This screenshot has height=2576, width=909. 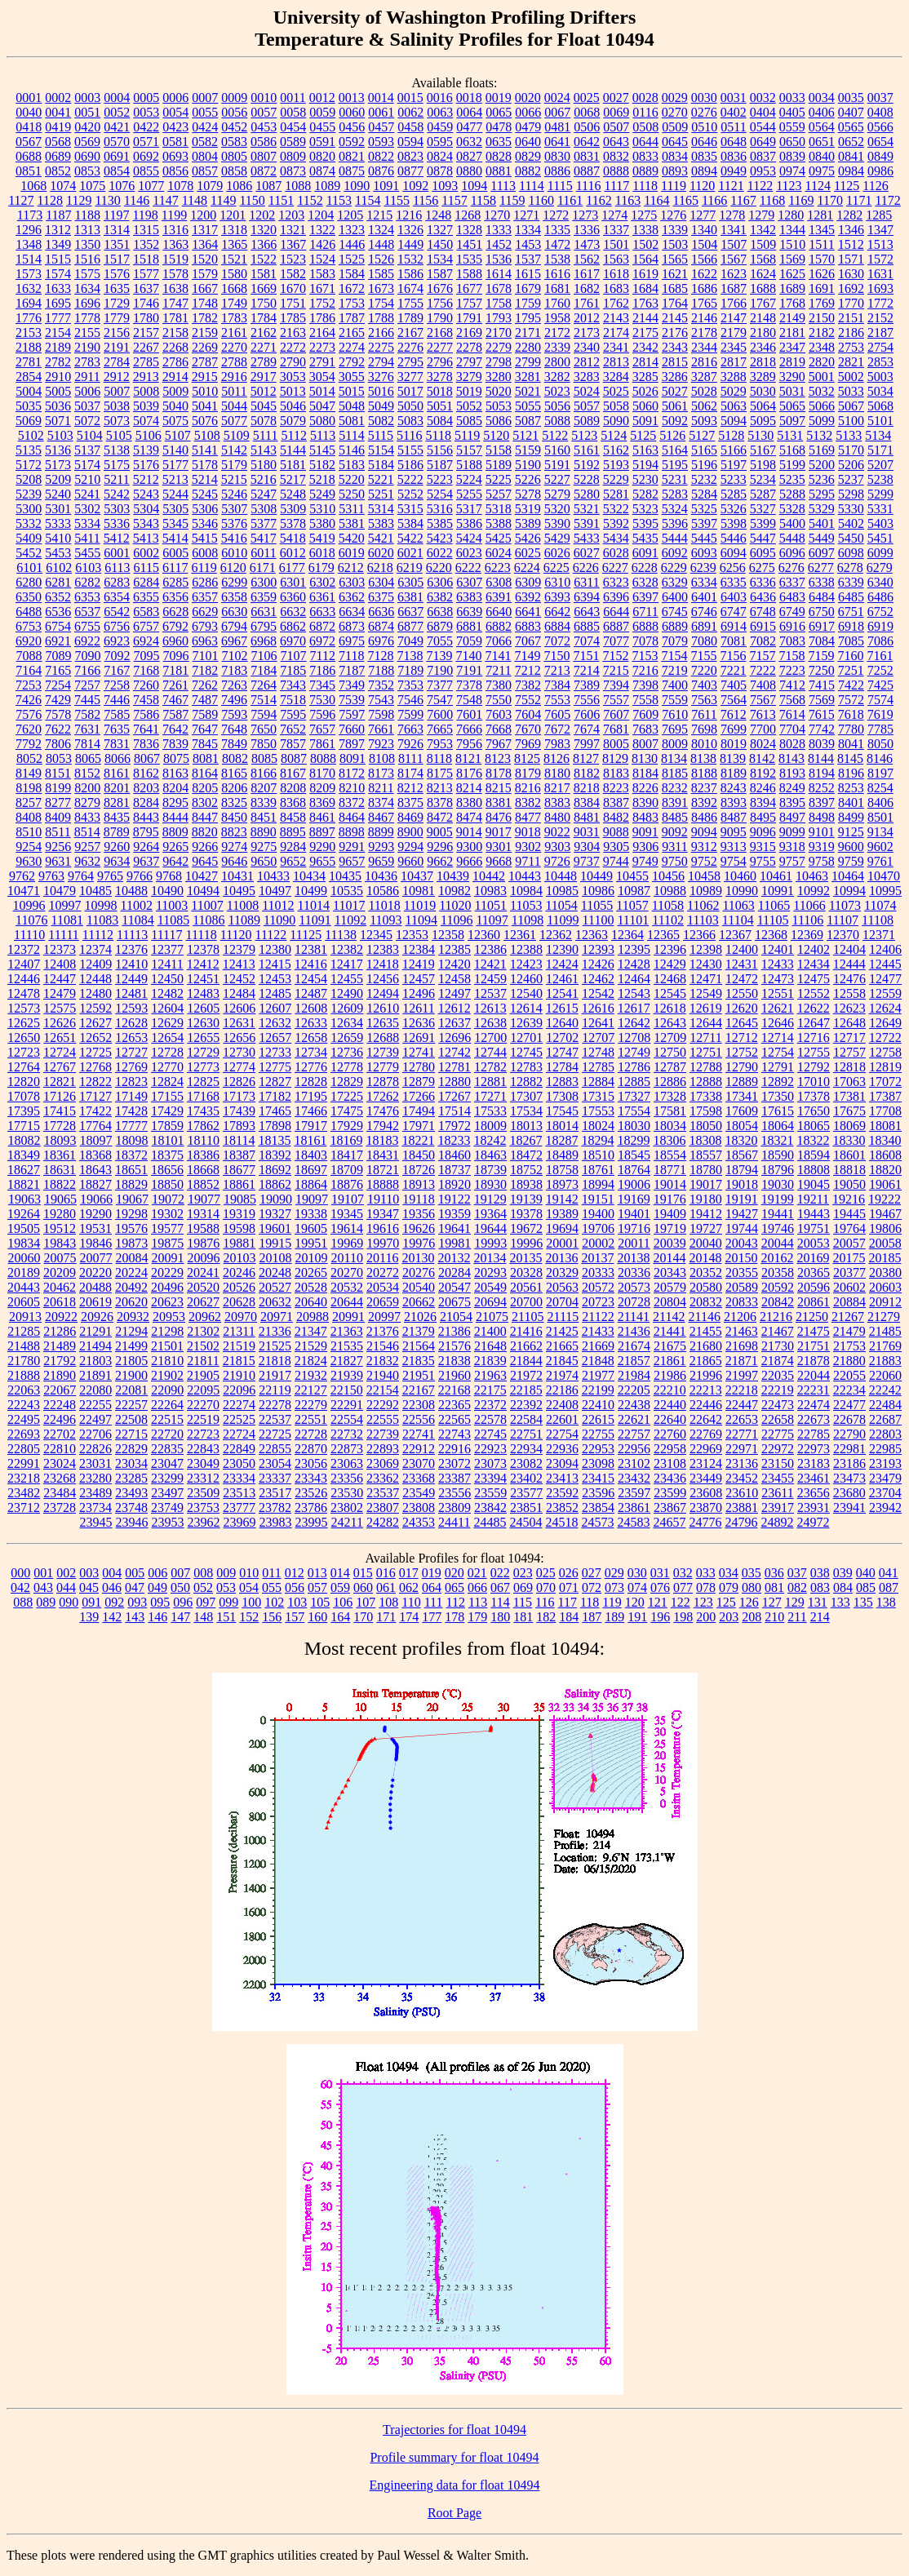 What do you see at coordinates (528, 817) in the screenshot?
I see `8477` at bounding box center [528, 817].